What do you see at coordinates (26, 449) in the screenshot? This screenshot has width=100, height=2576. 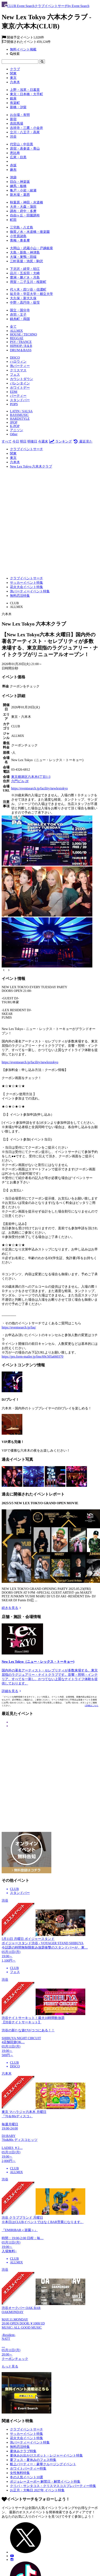 I see `[クラブイベントサーチ]` at bounding box center [26, 449].